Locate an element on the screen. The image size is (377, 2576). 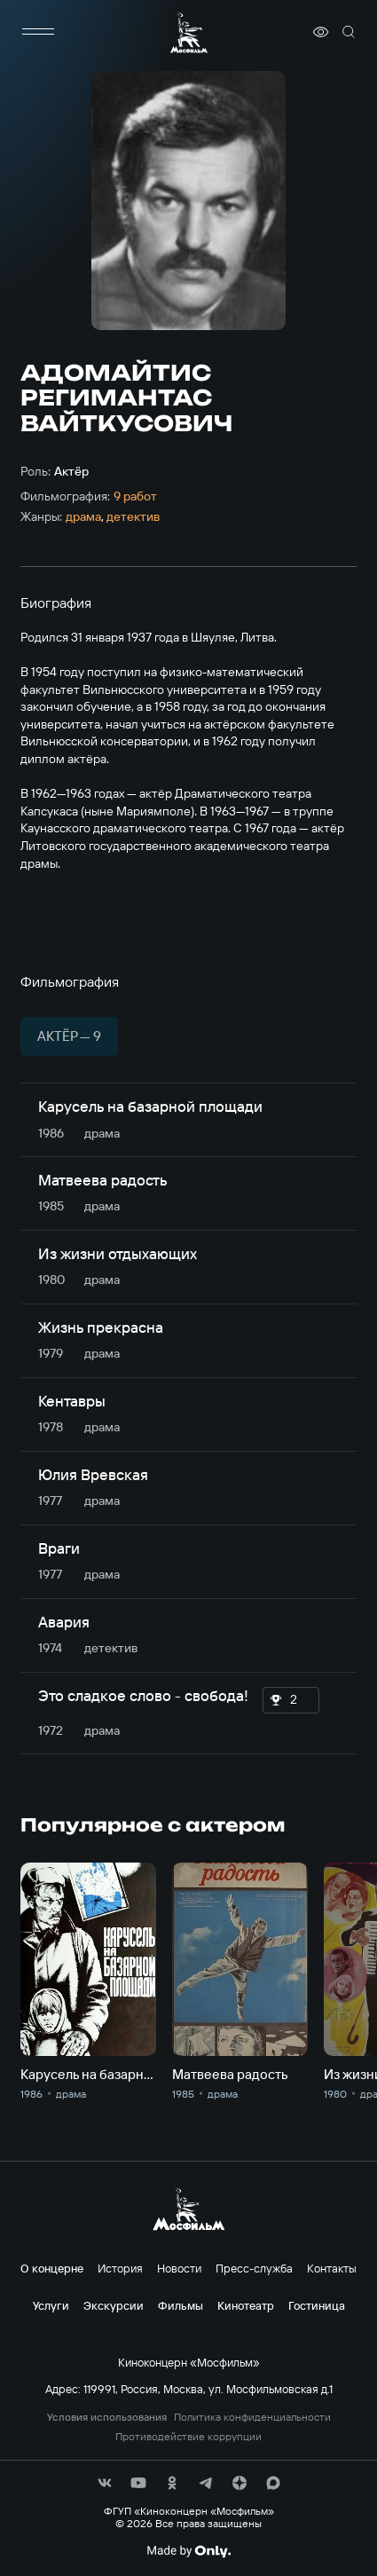
[логотип] is located at coordinates (189, 32).